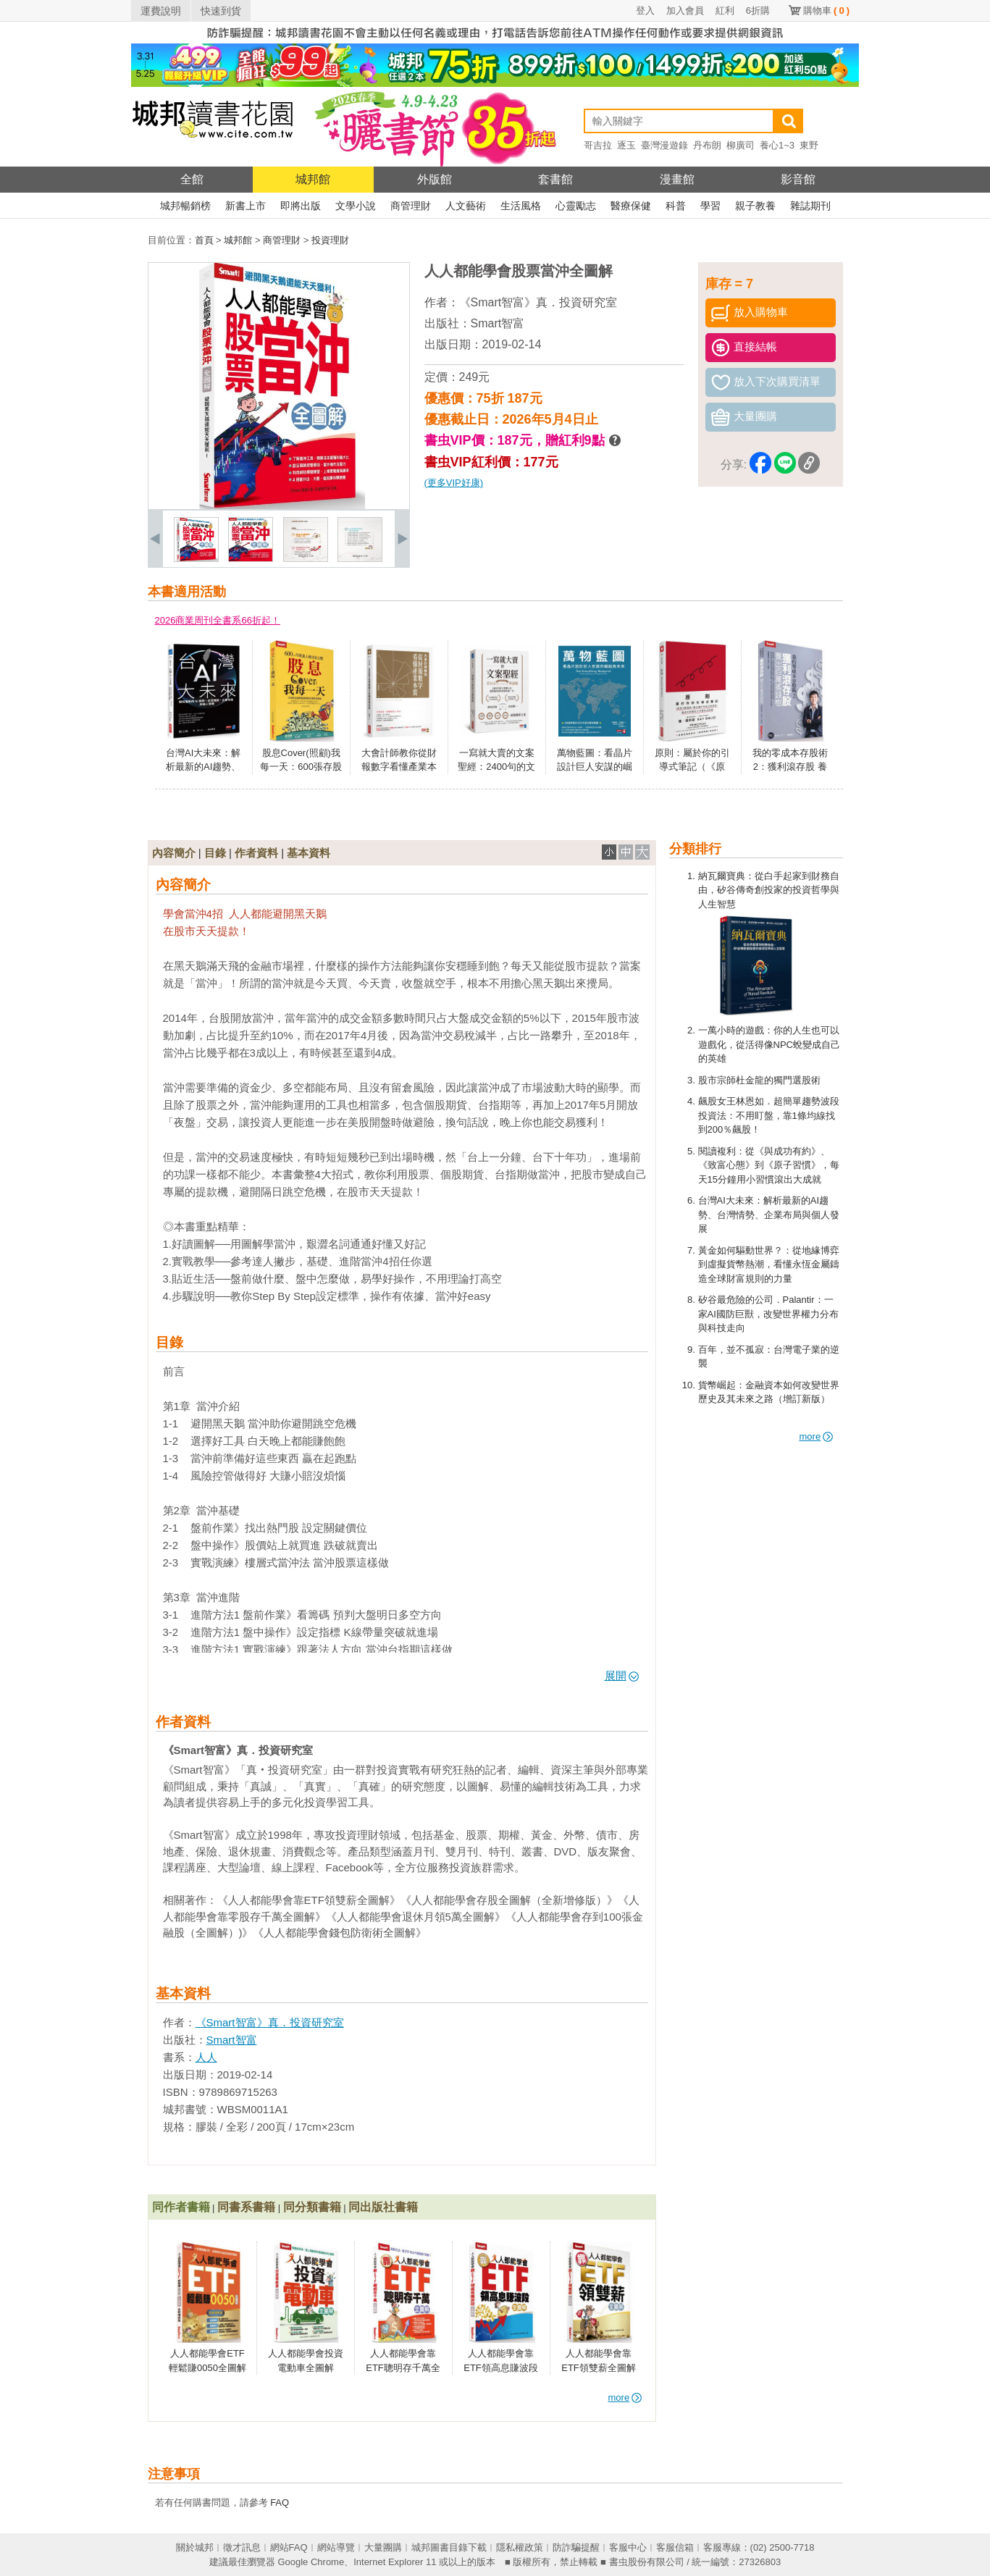 Image resolution: width=990 pixels, height=2576 pixels. What do you see at coordinates (768, 890) in the screenshot?
I see `納瓦爾寶典：從白手起家到財務自由，矽谷傳奇創投家的投資哲學與人生智慧` at bounding box center [768, 890].